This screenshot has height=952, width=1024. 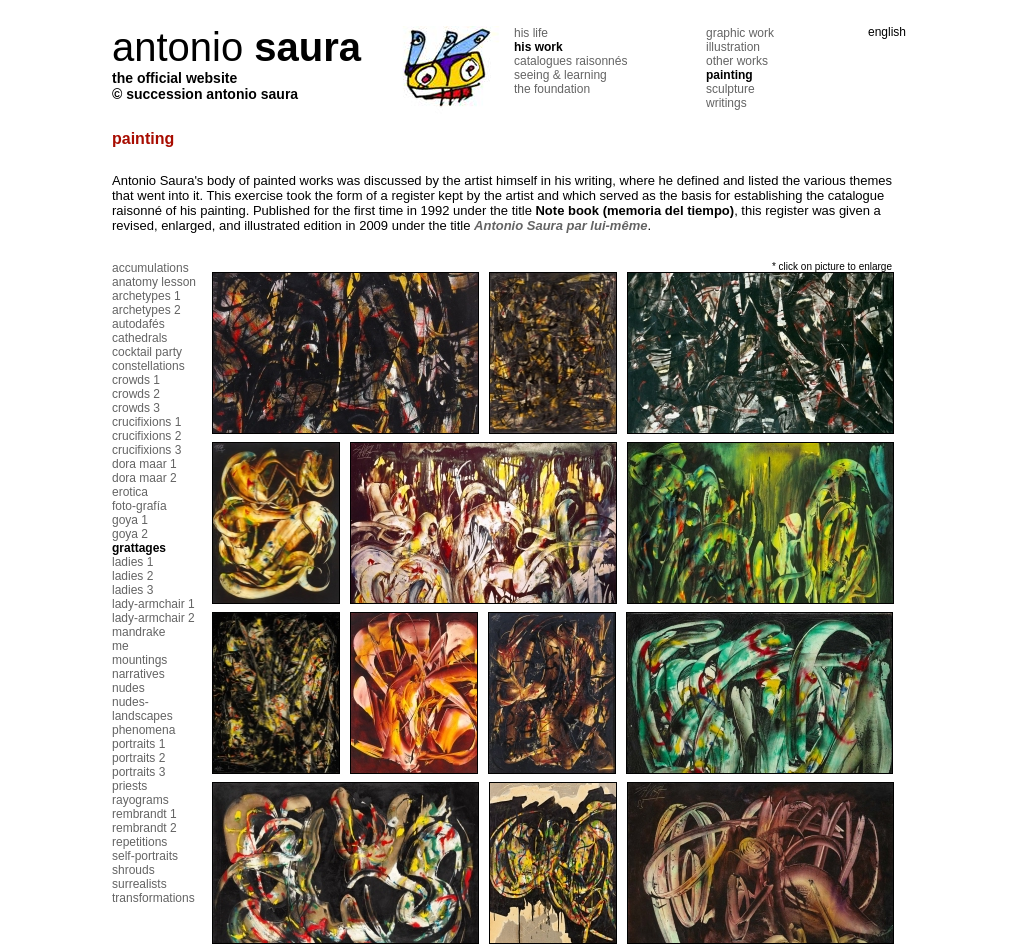 I want to click on erotica, so click(x=130, y=492).